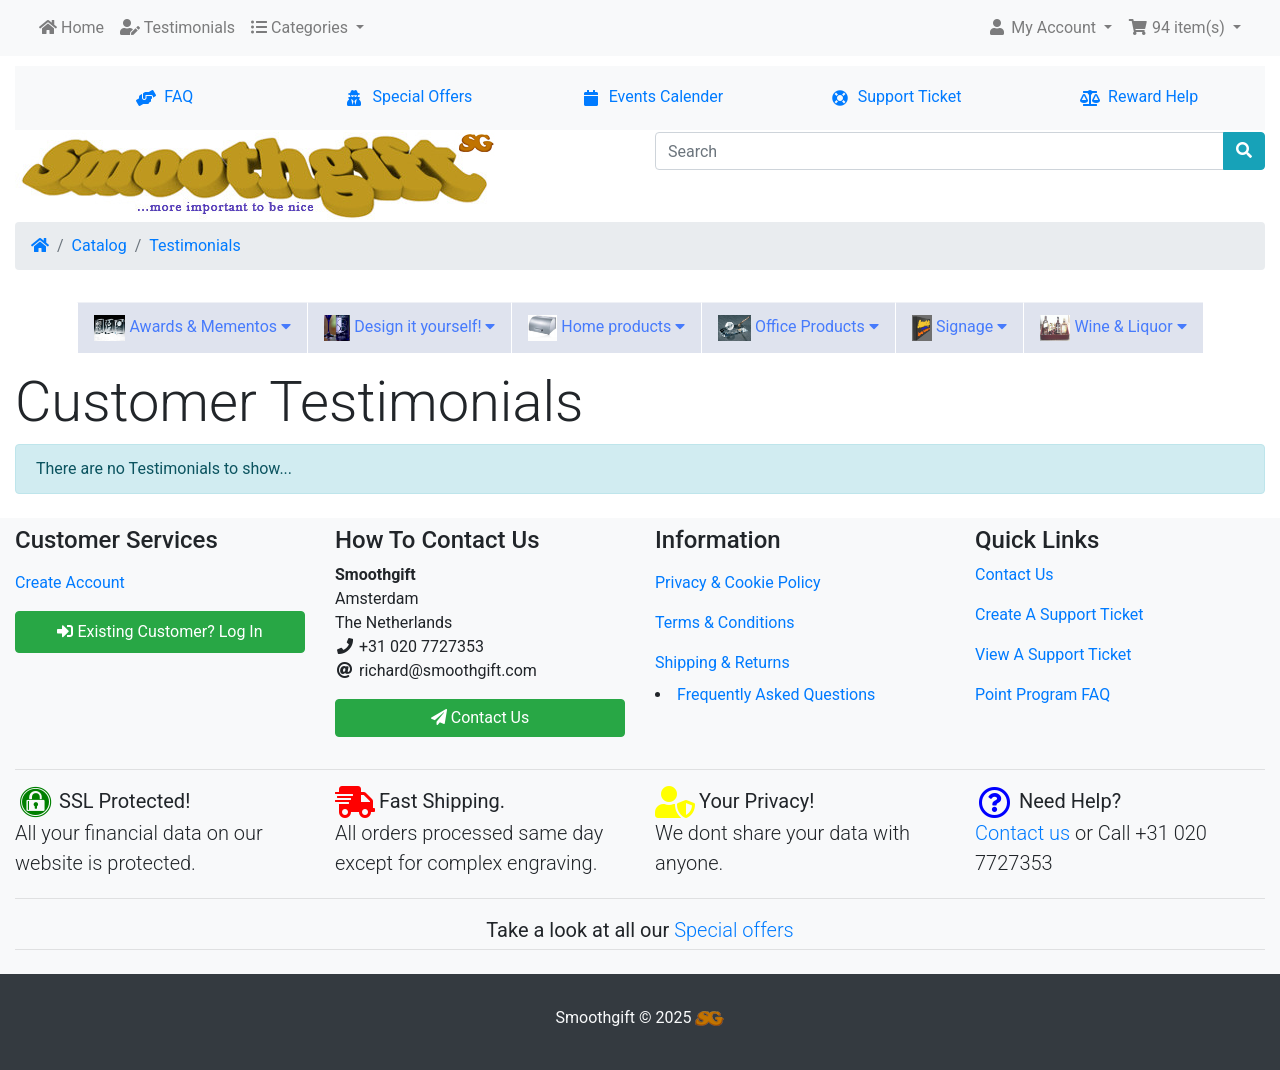  Describe the element at coordinates (70, 582) in the screenshot. I see `Create Account` at that location.